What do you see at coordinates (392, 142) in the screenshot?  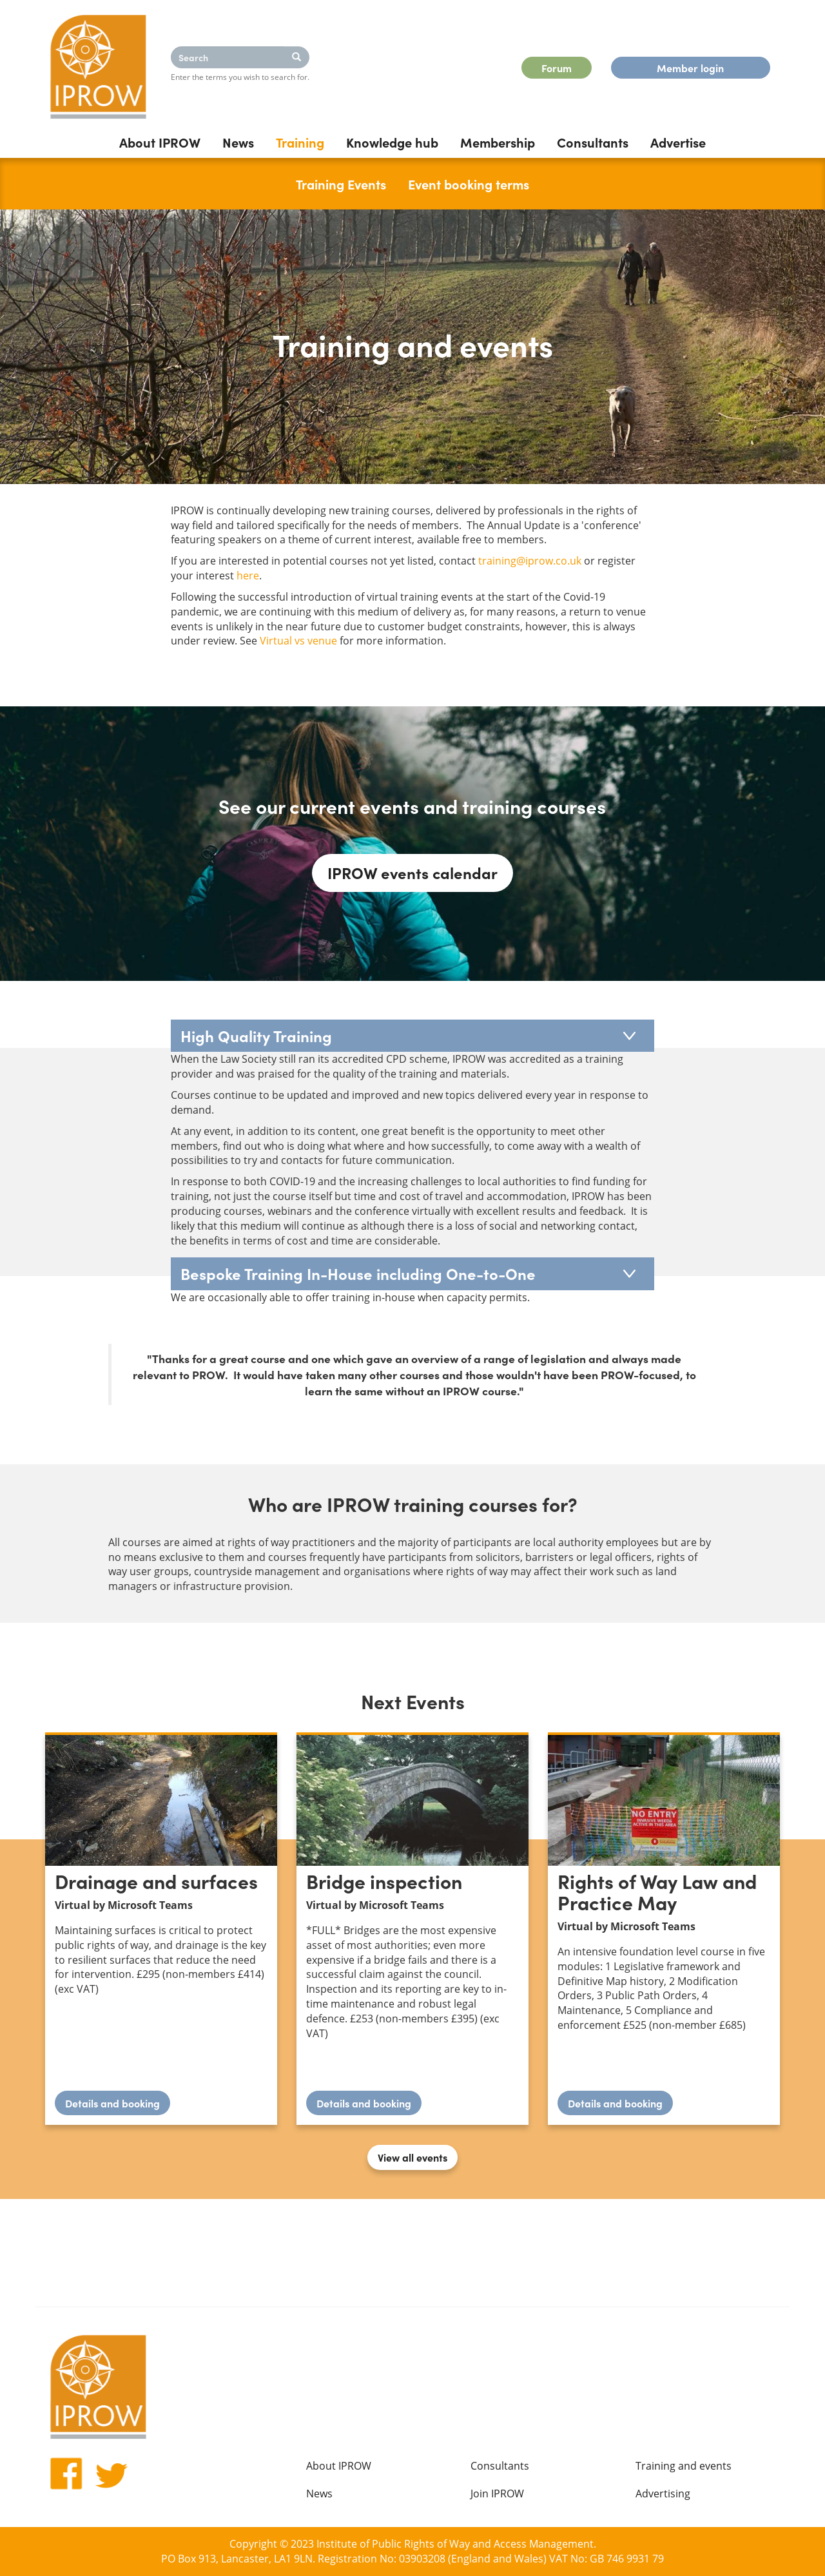 I see `Knowledge hub` at bounding box center [392, 142].